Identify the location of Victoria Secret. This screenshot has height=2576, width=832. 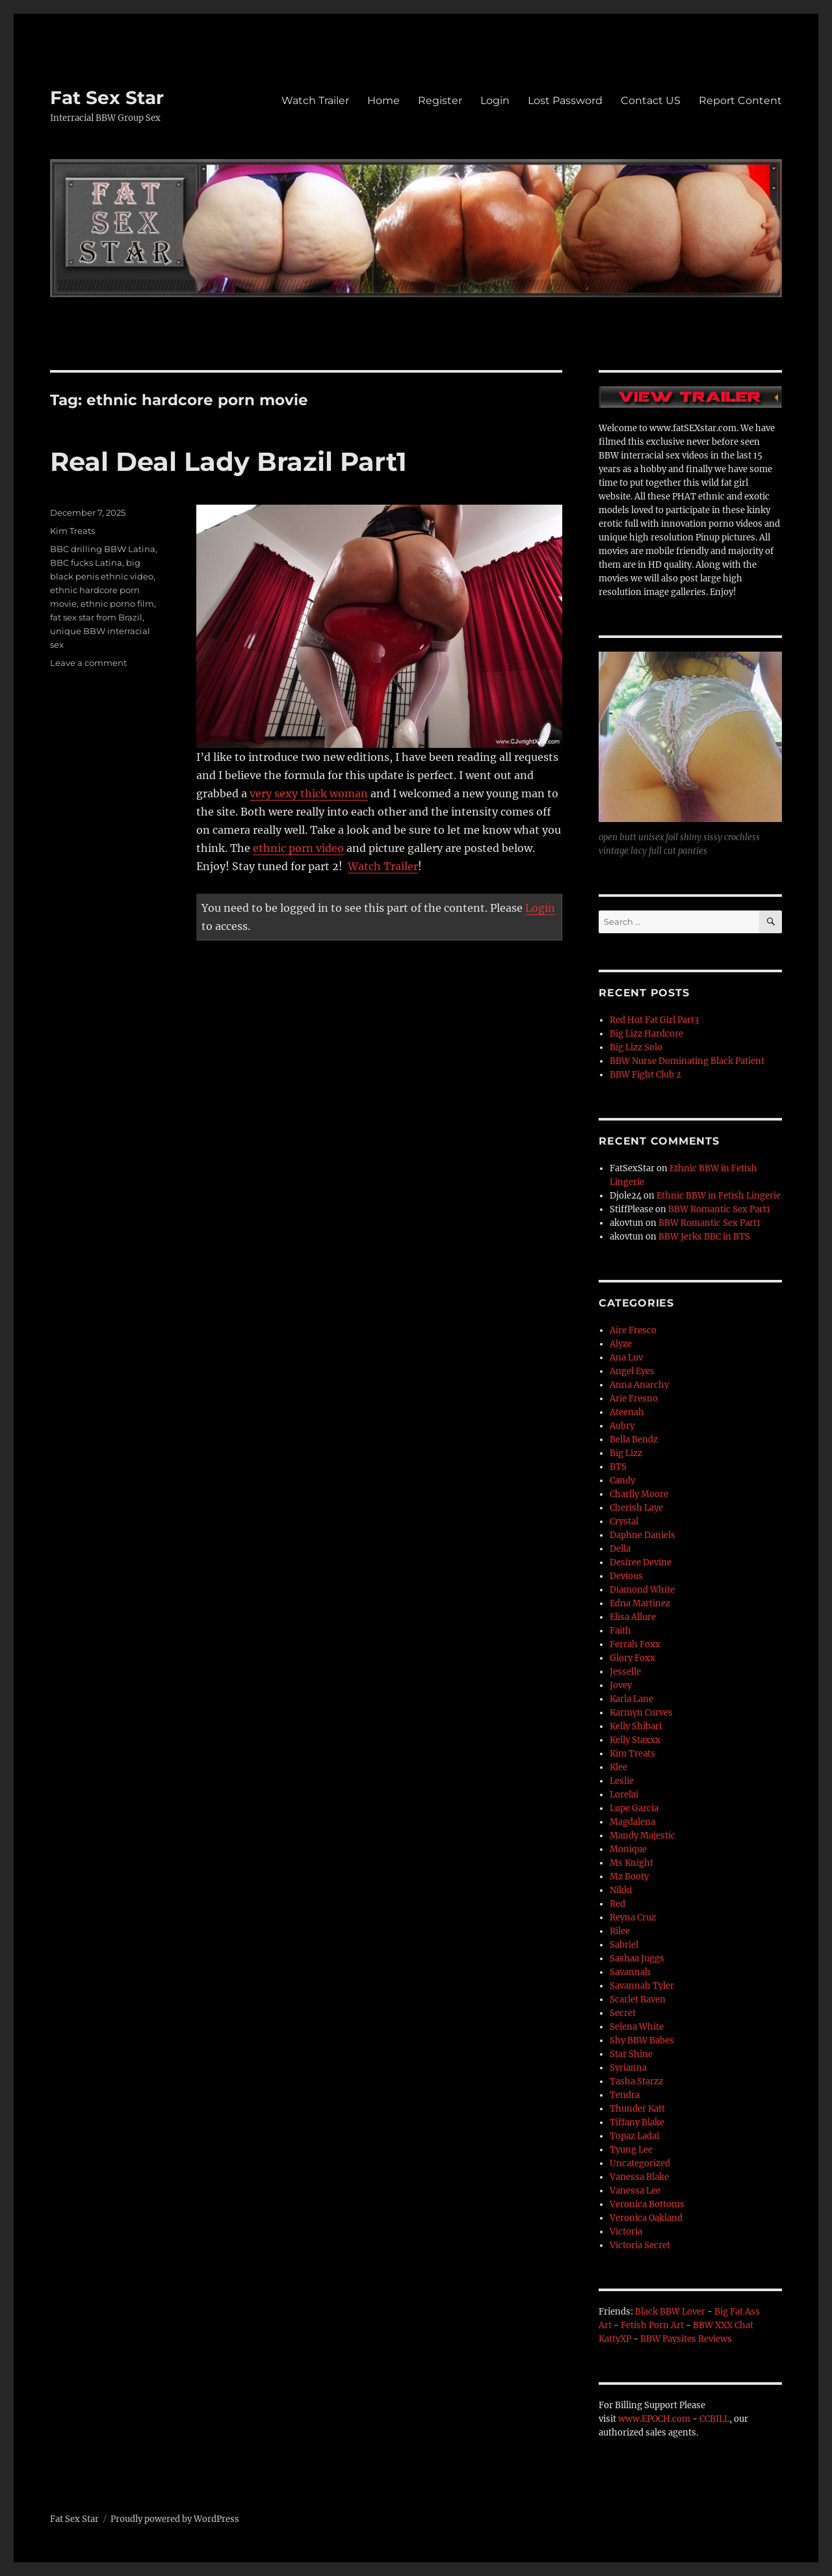
(640, 2245).